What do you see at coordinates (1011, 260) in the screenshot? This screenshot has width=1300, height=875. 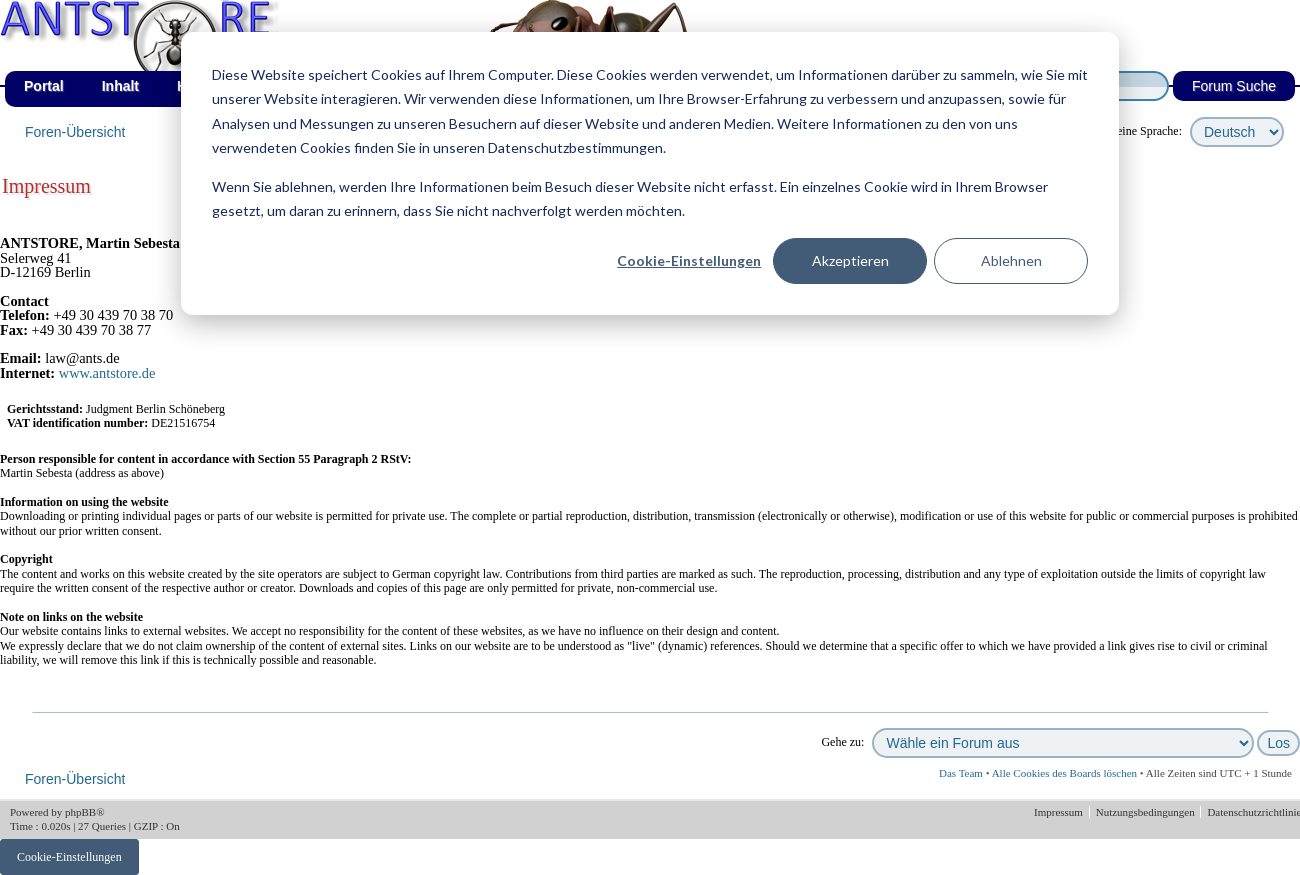 I see `Ablehnen` at bounding box center [1011, 260].